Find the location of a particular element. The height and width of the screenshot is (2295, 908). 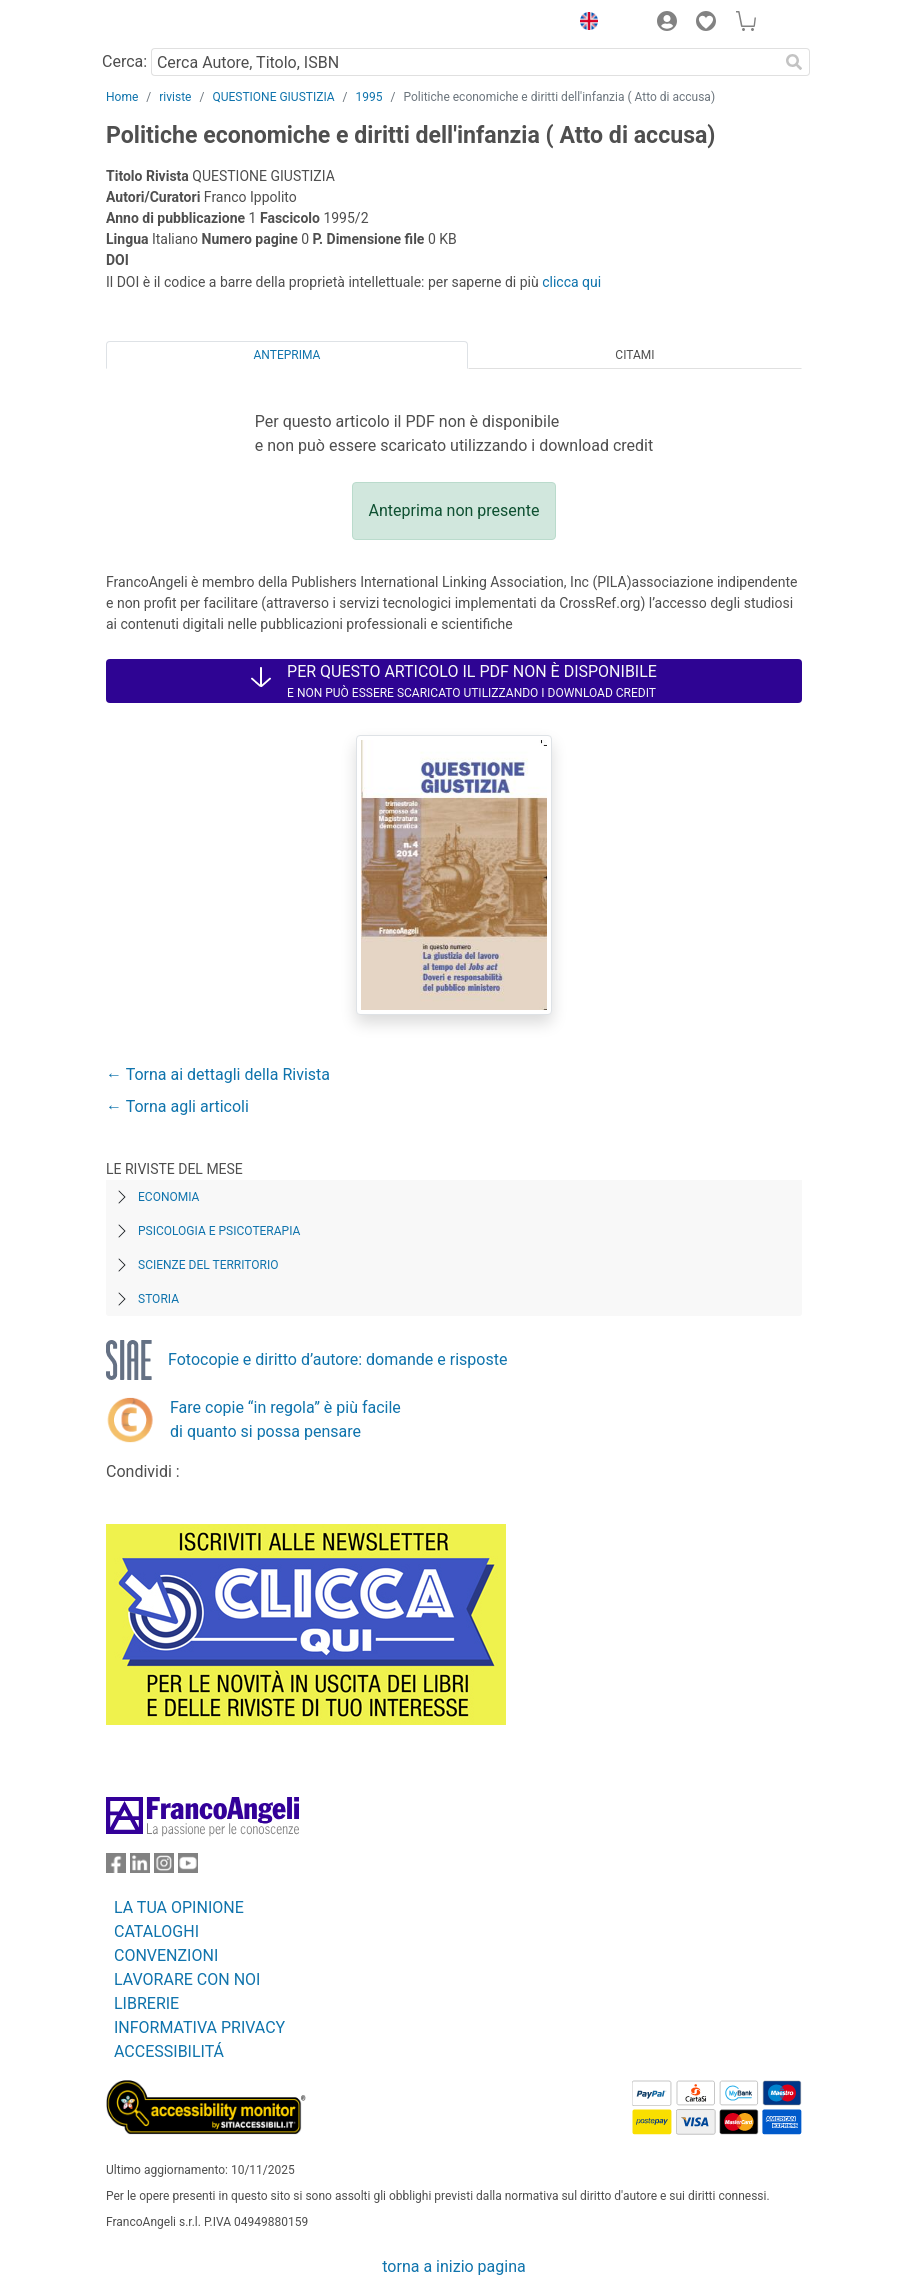

Anteprima [tab] is located at coordinates (287, 355).